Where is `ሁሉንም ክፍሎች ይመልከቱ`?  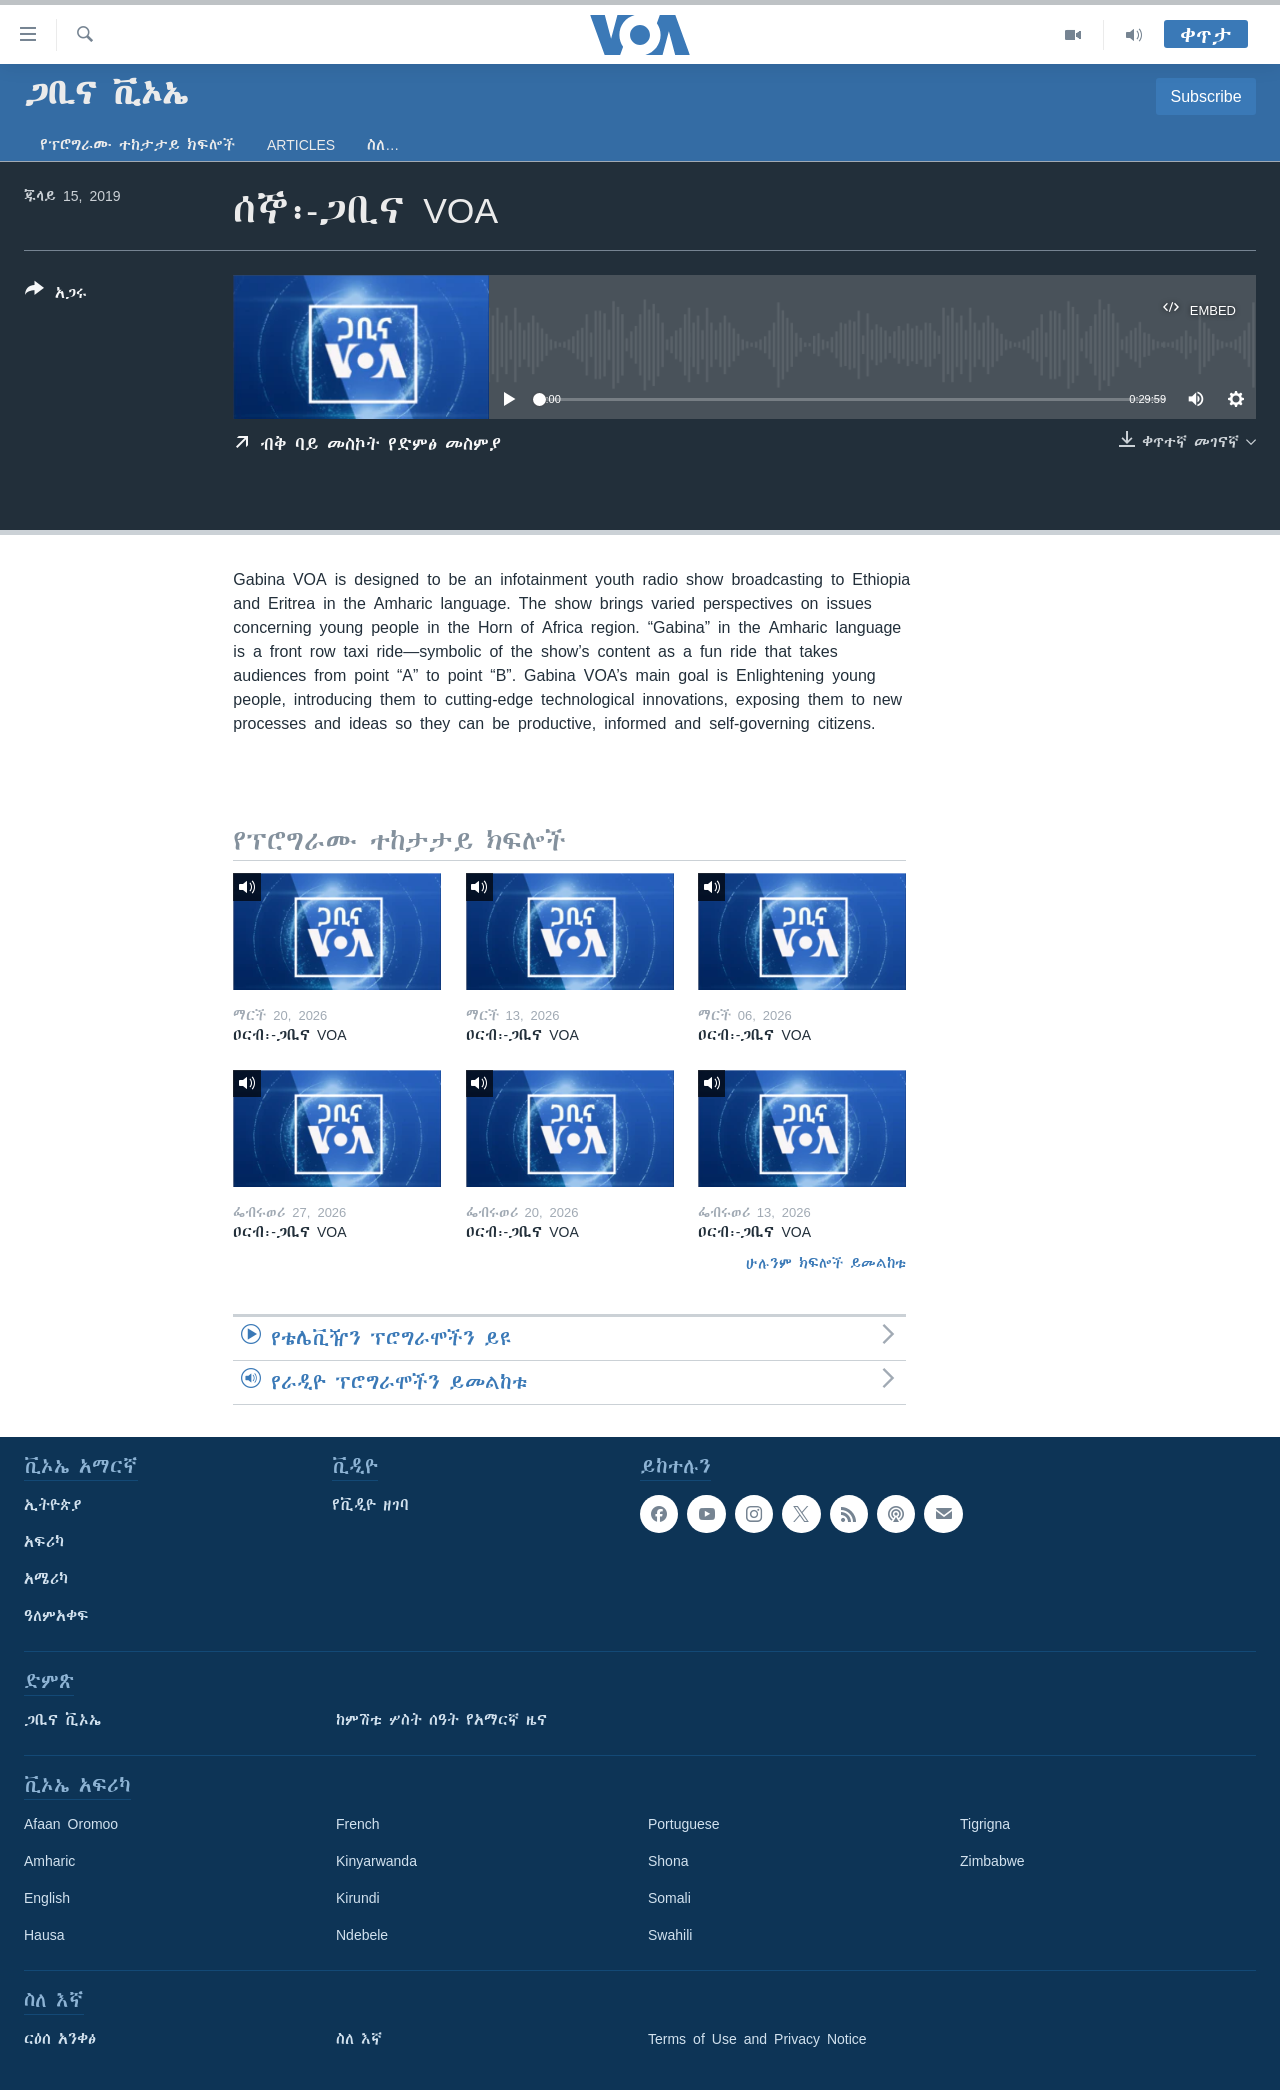 ሁሉንም ክፍሎች ይመልከቱ is located at coordinates (826, 1263).